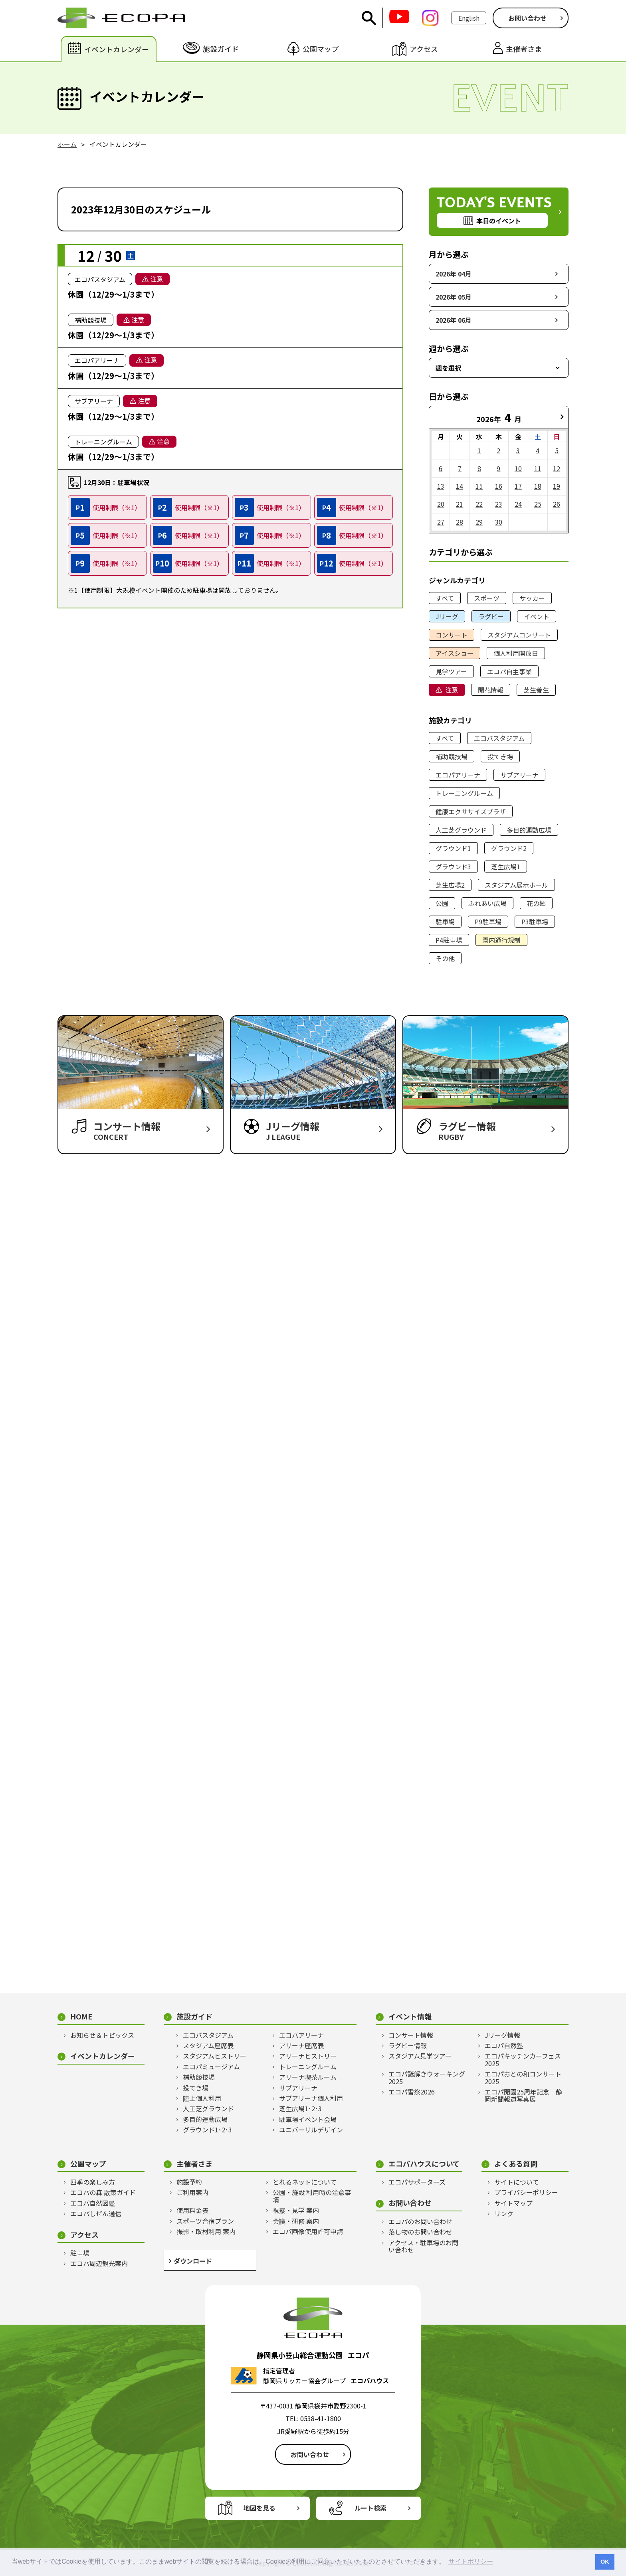  What do you see at coordinates (556, 468) in the screenshot?
I see `12` at bounding box center [556, 468].